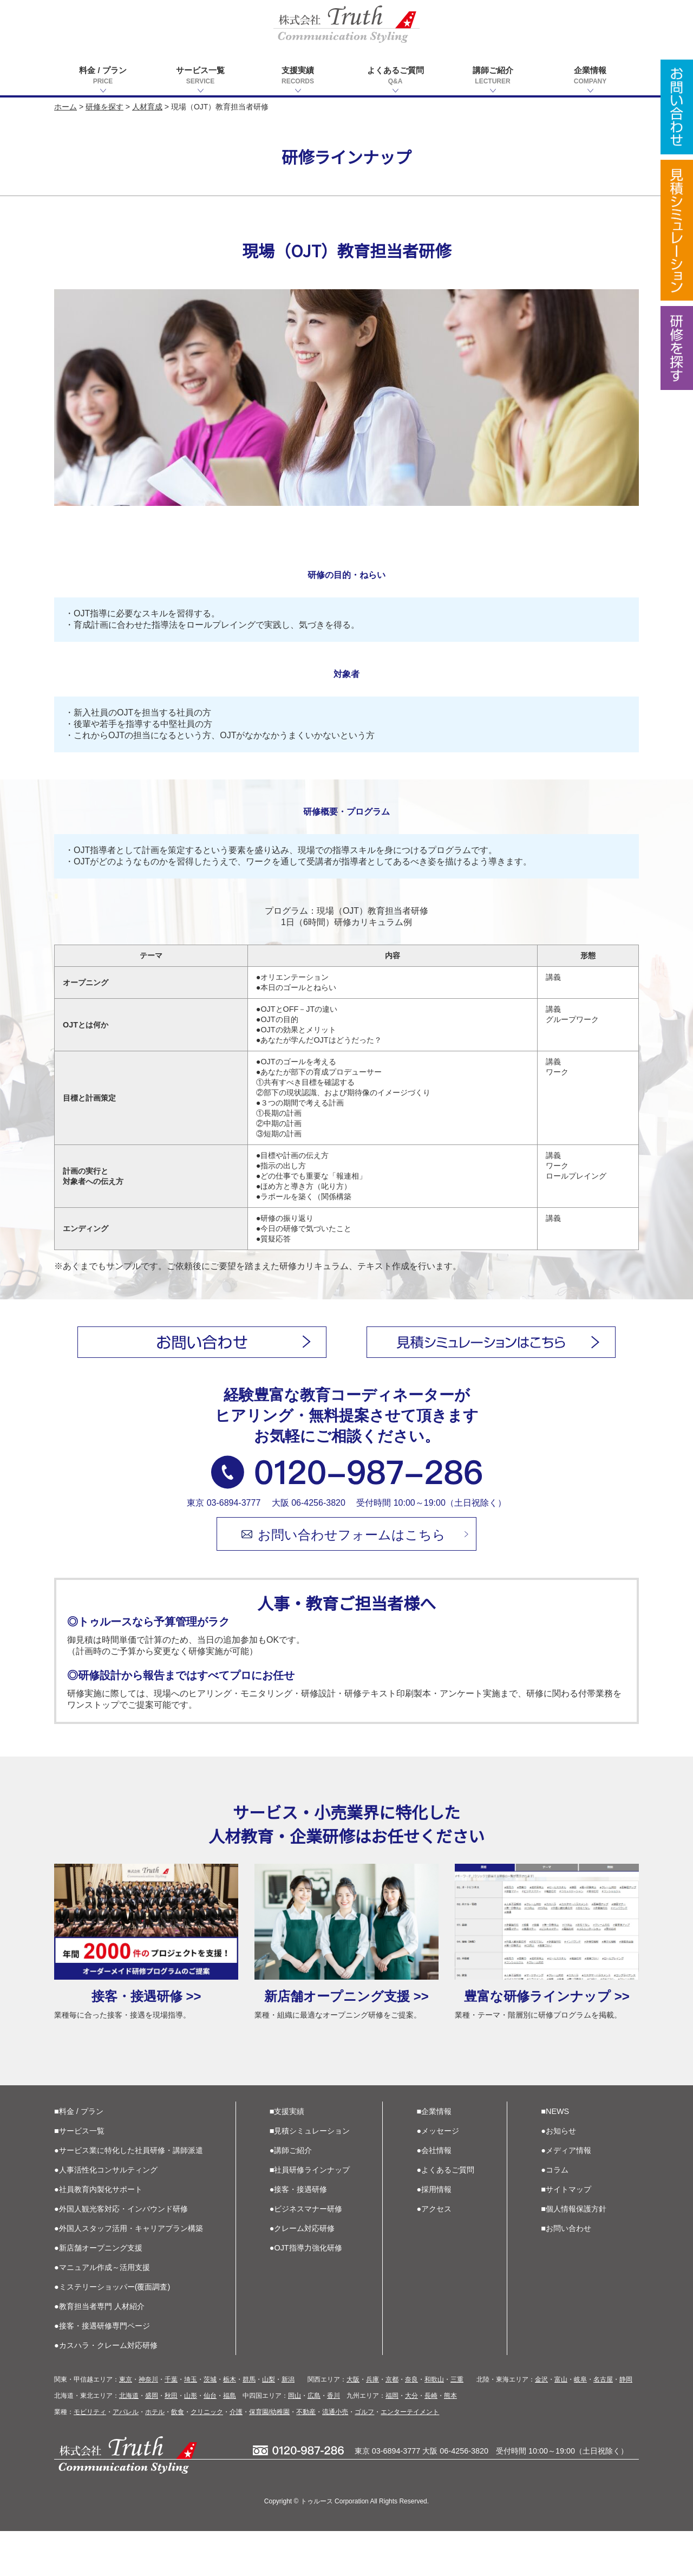 The image size is (693, 2576). Describe the element at coordinates (450, 2440) in the screenshot. I see `熊本` at that location.